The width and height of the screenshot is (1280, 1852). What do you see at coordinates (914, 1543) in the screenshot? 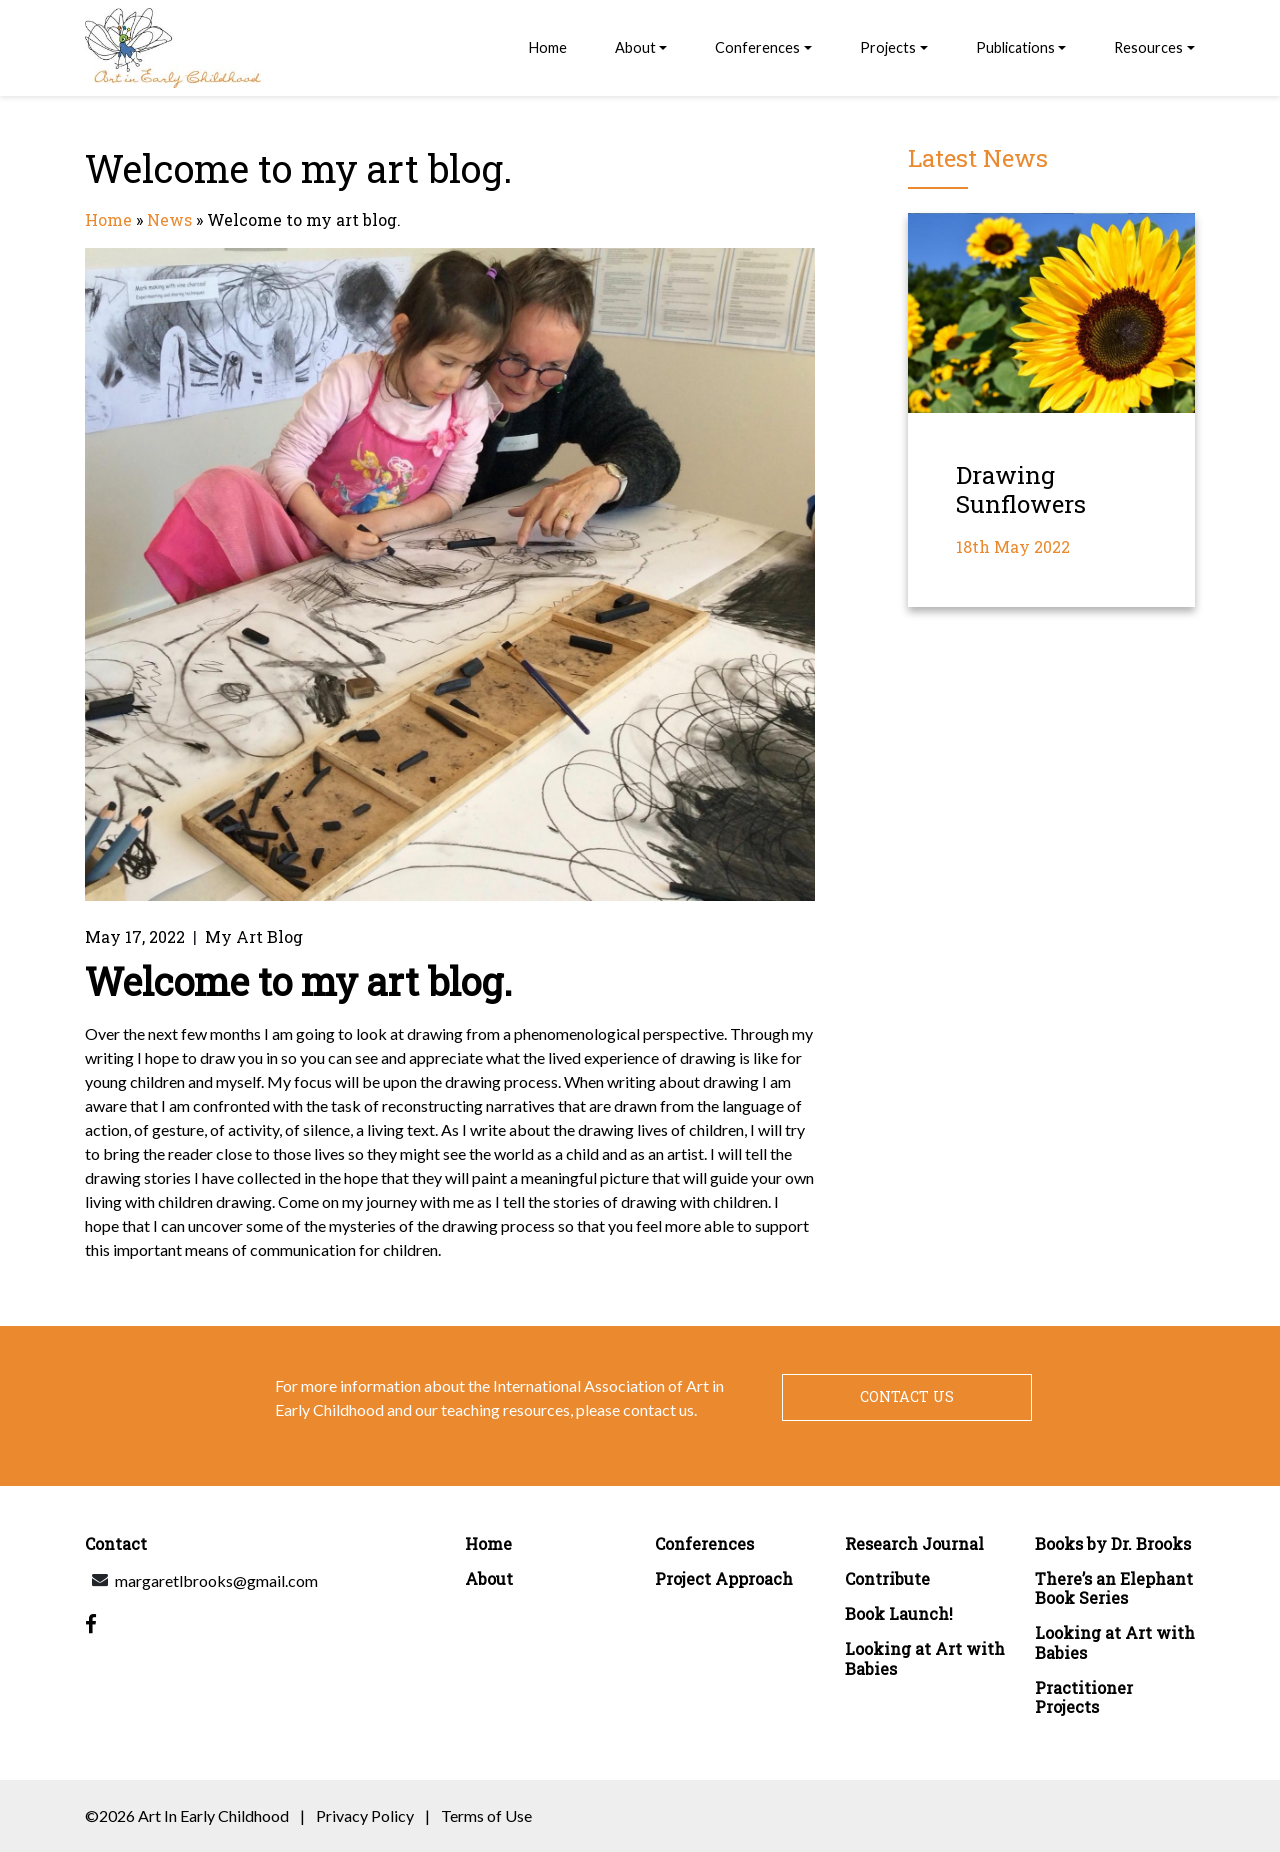
I see `Research Journal` at bounding box center [914, 1543].